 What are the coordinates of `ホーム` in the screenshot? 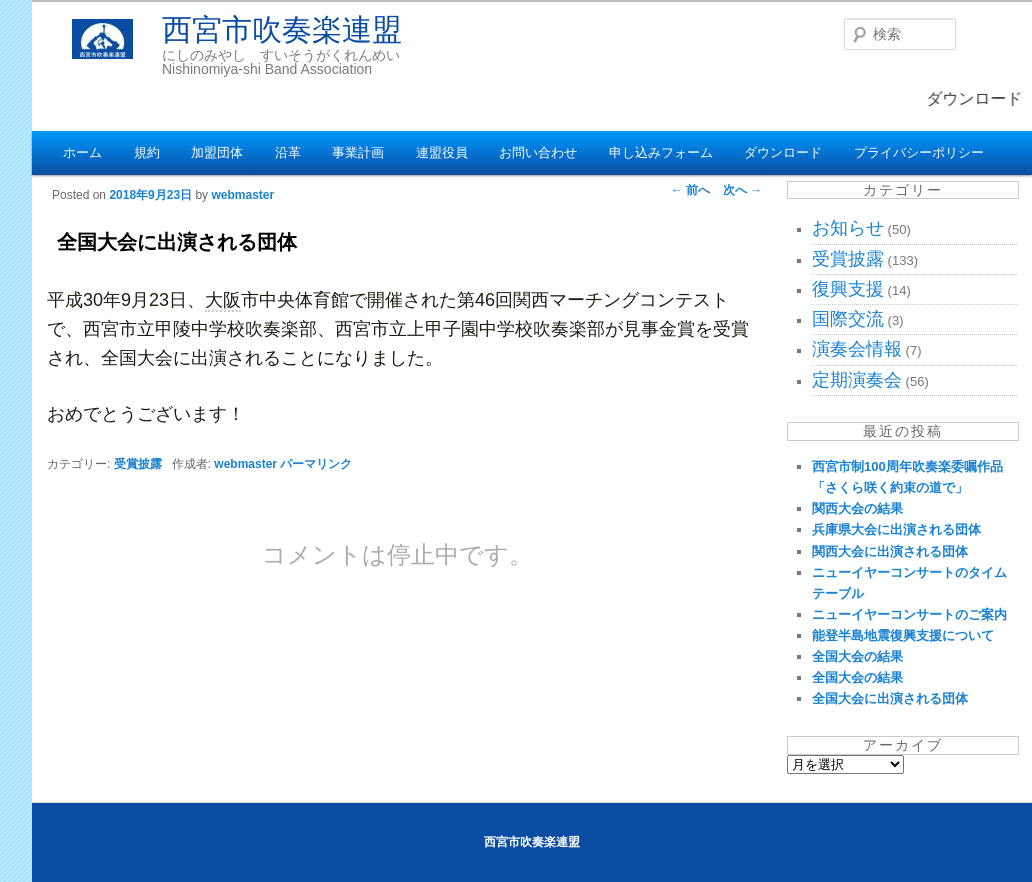 It's located at (82, 152).